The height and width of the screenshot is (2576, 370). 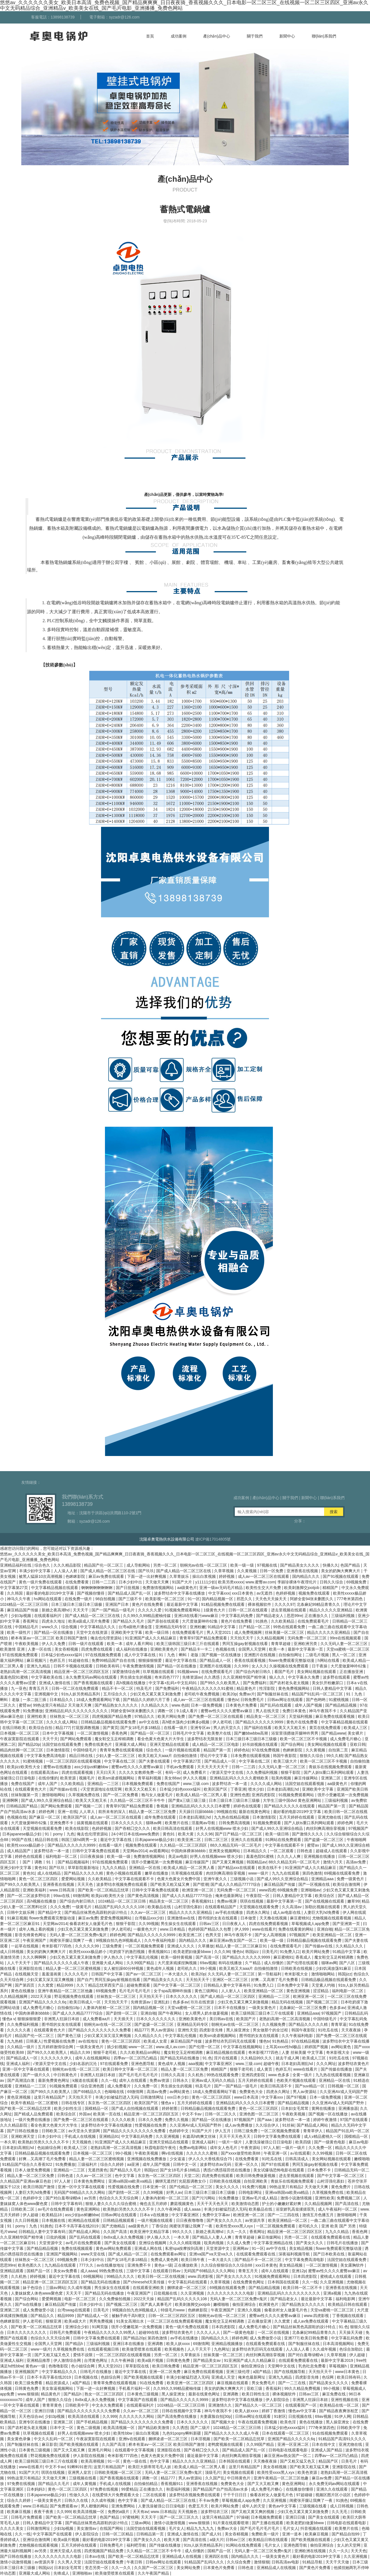 I want to click on 日本精品久久, so click(x=62, y=1699).